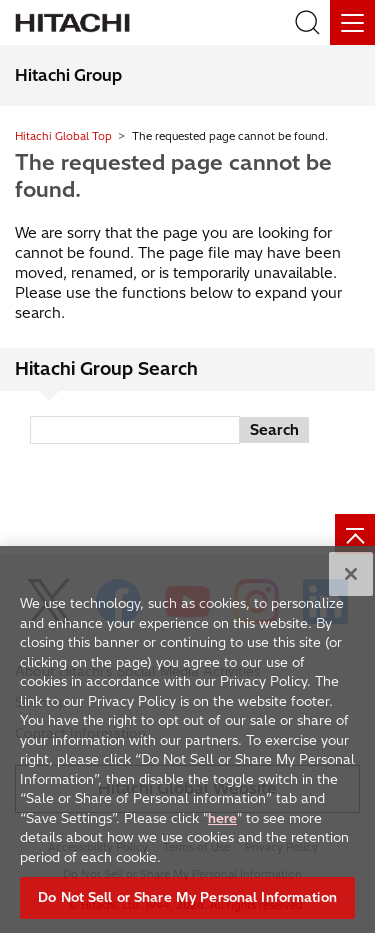  What do you see at coordinates (352, 22) in the screenshot?
I see `[Menu]` at bounding box center [352, 22].